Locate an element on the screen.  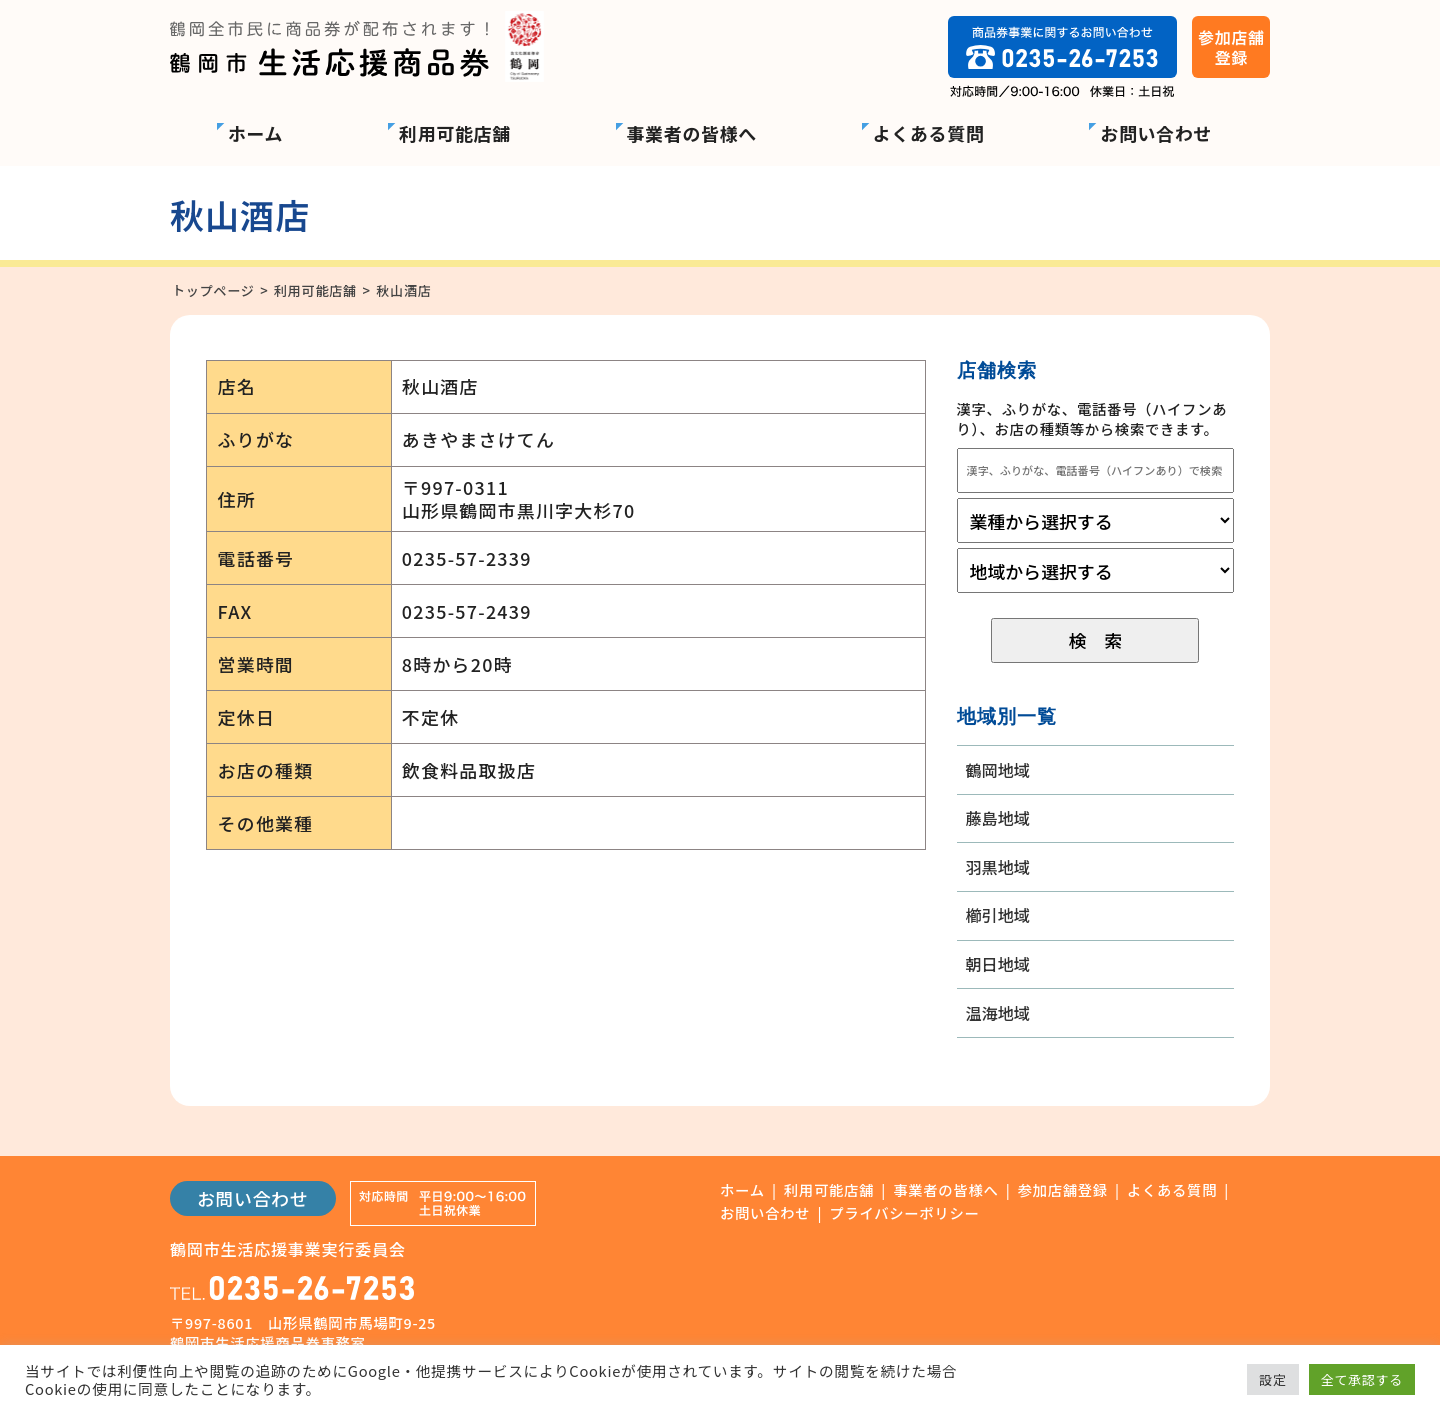
利用可能店舗 is located at coordinates (455, 133).